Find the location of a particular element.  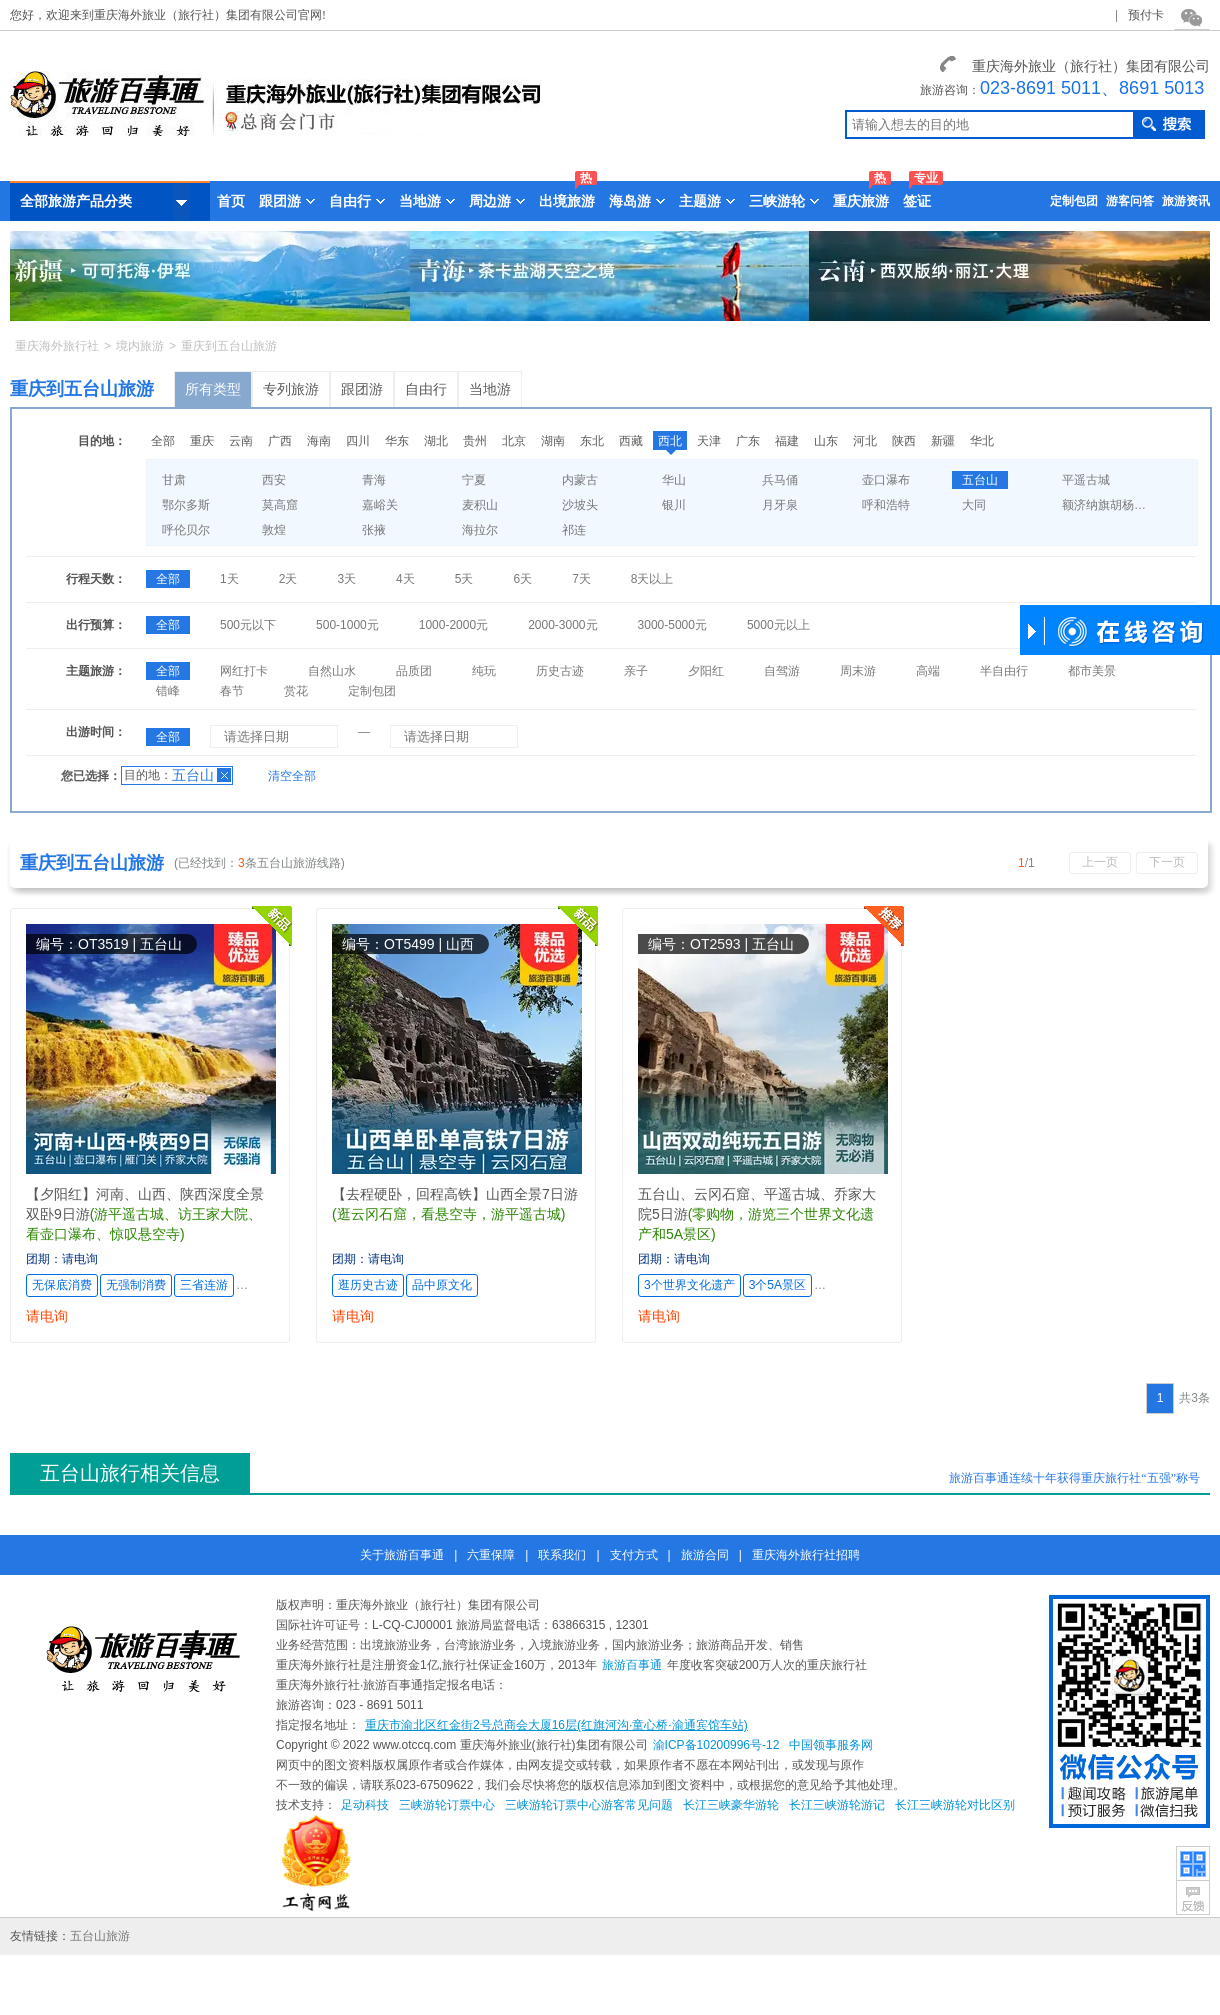

支付方式 is located at coordinates (634, 1555).